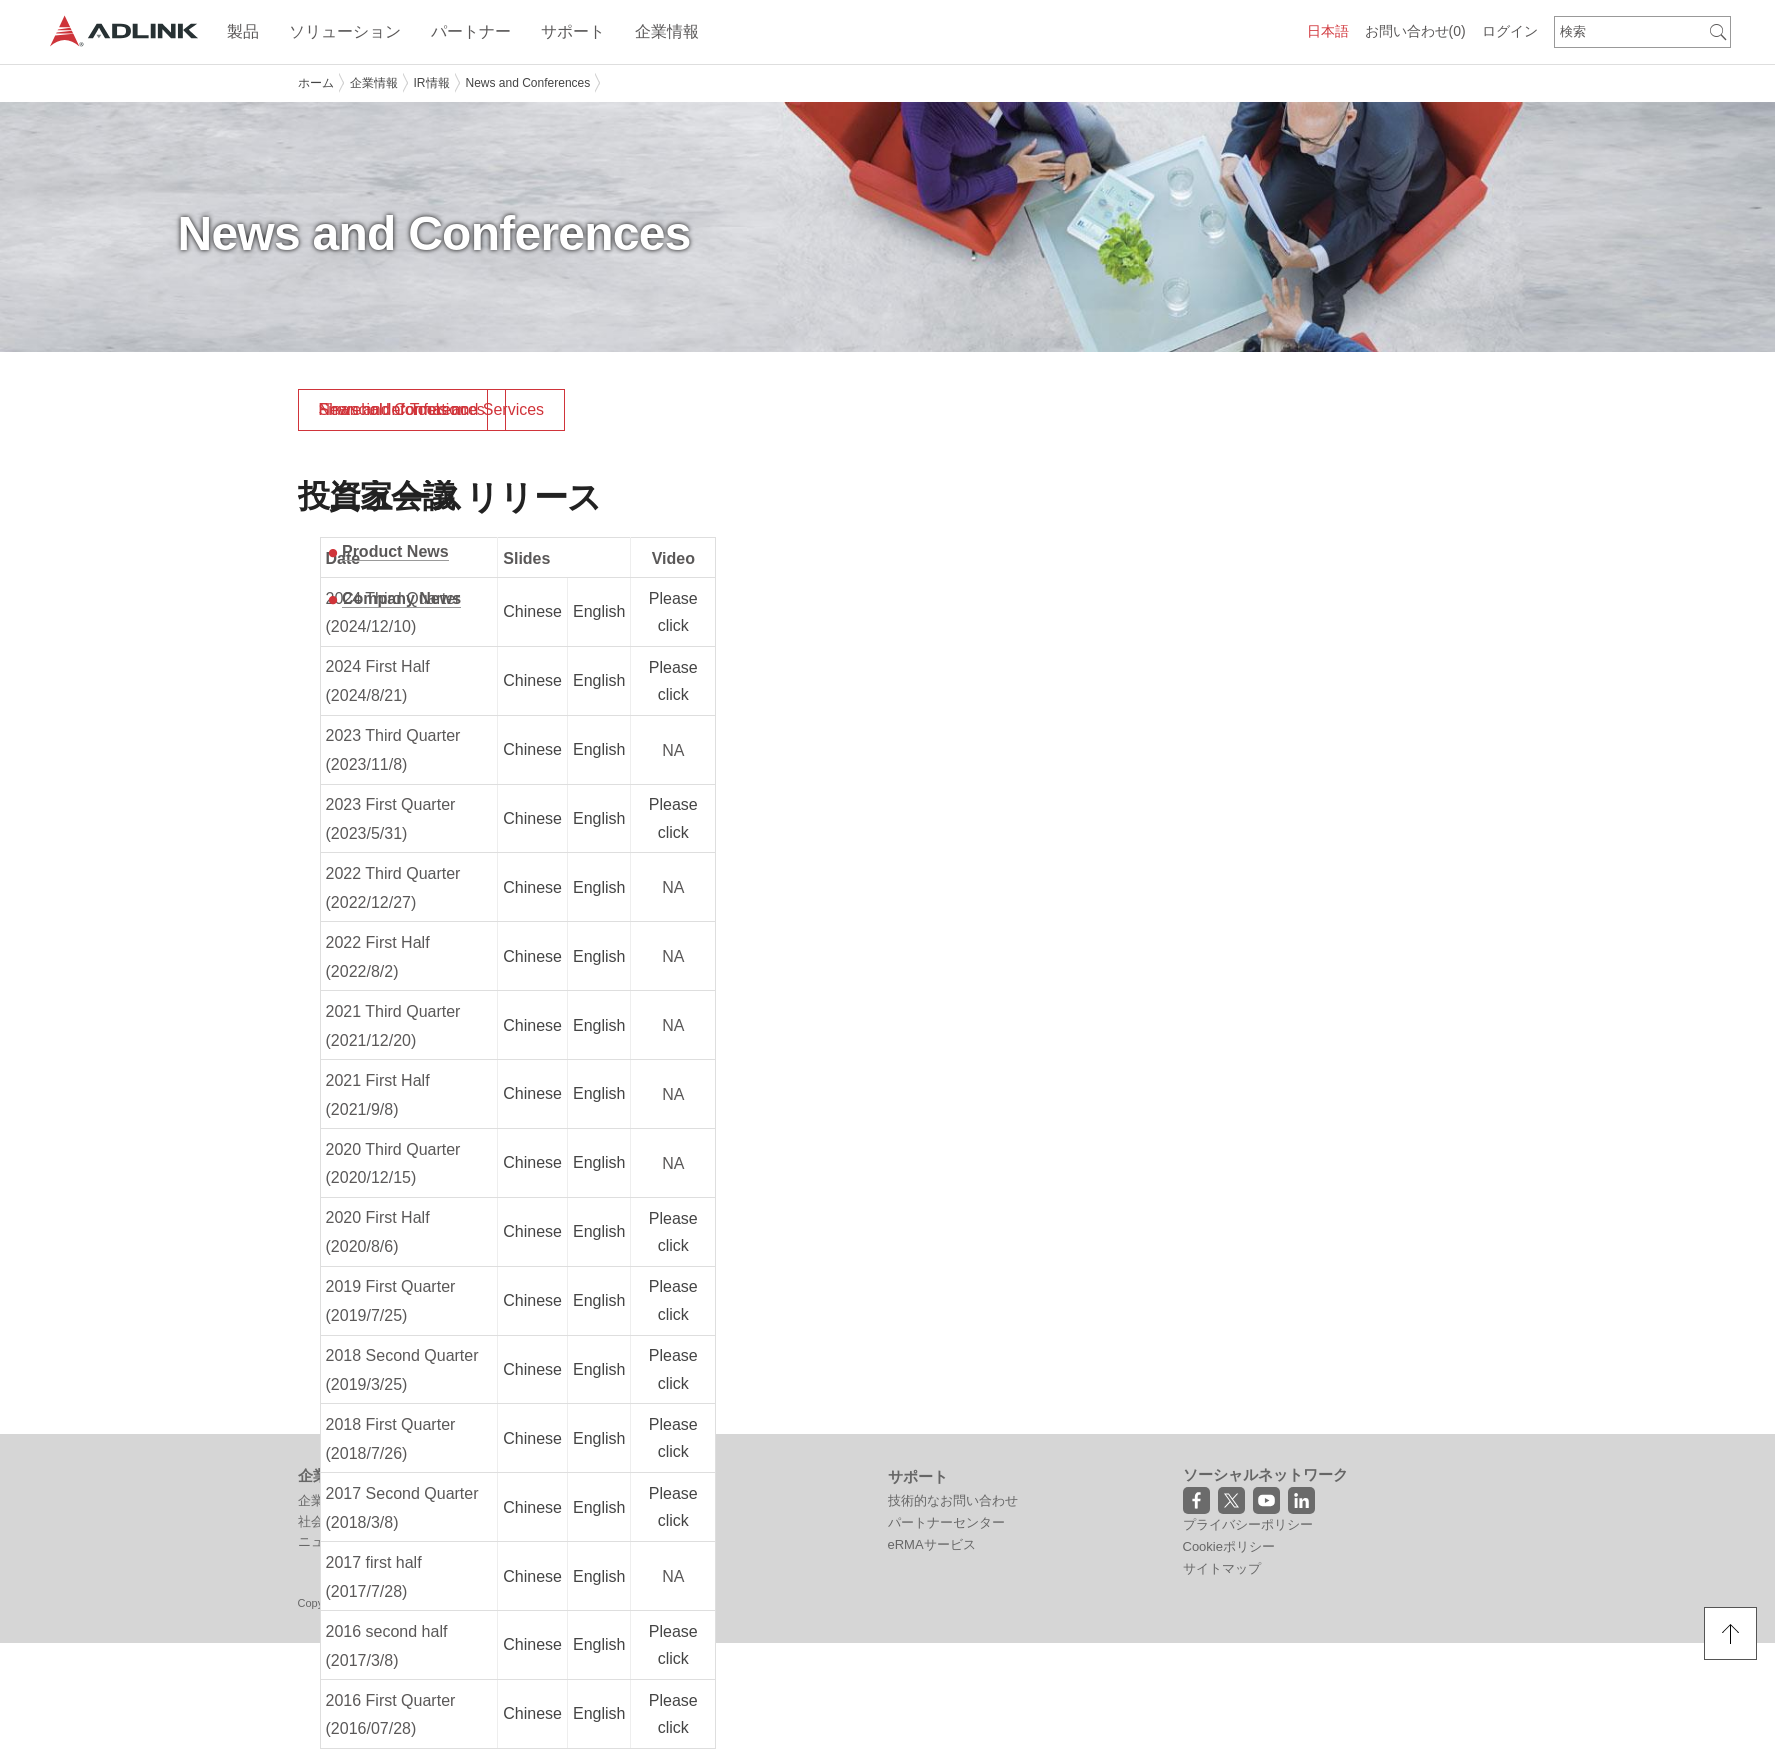 The width and height of the screenshot is (1775, 1749). Describe the element at coordinates (432, 83) in the screenshot. I see `IR情報` at that location.